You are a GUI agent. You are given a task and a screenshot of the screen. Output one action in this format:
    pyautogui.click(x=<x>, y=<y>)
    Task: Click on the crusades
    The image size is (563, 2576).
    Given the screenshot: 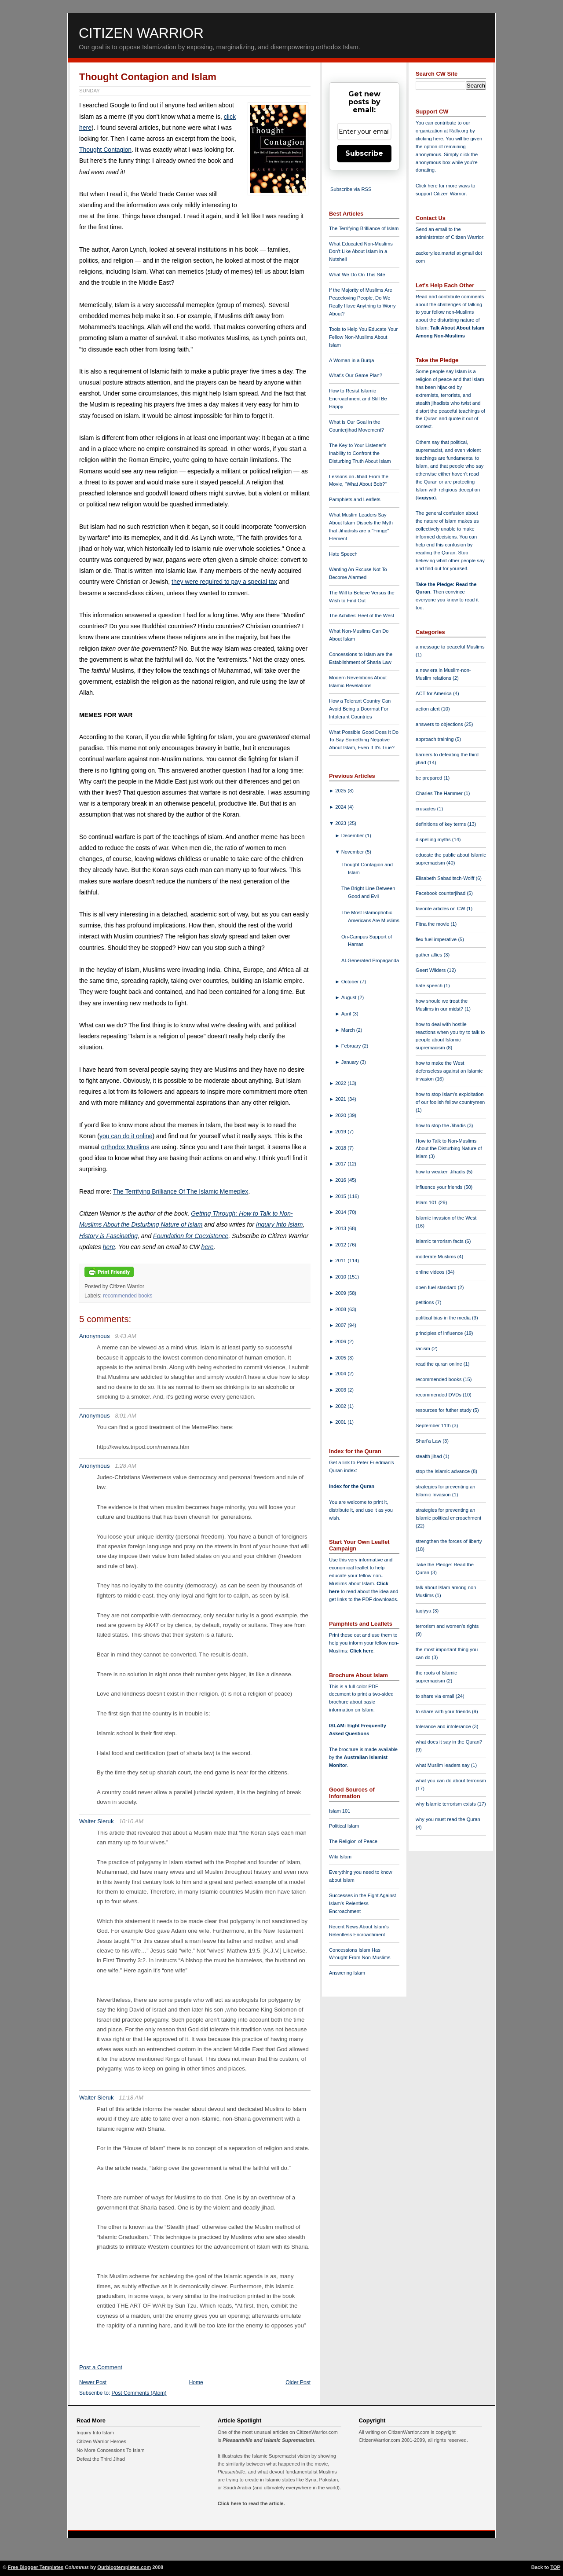 What is the action you would take?
    pyautogui.click(x=426, y=808)
    